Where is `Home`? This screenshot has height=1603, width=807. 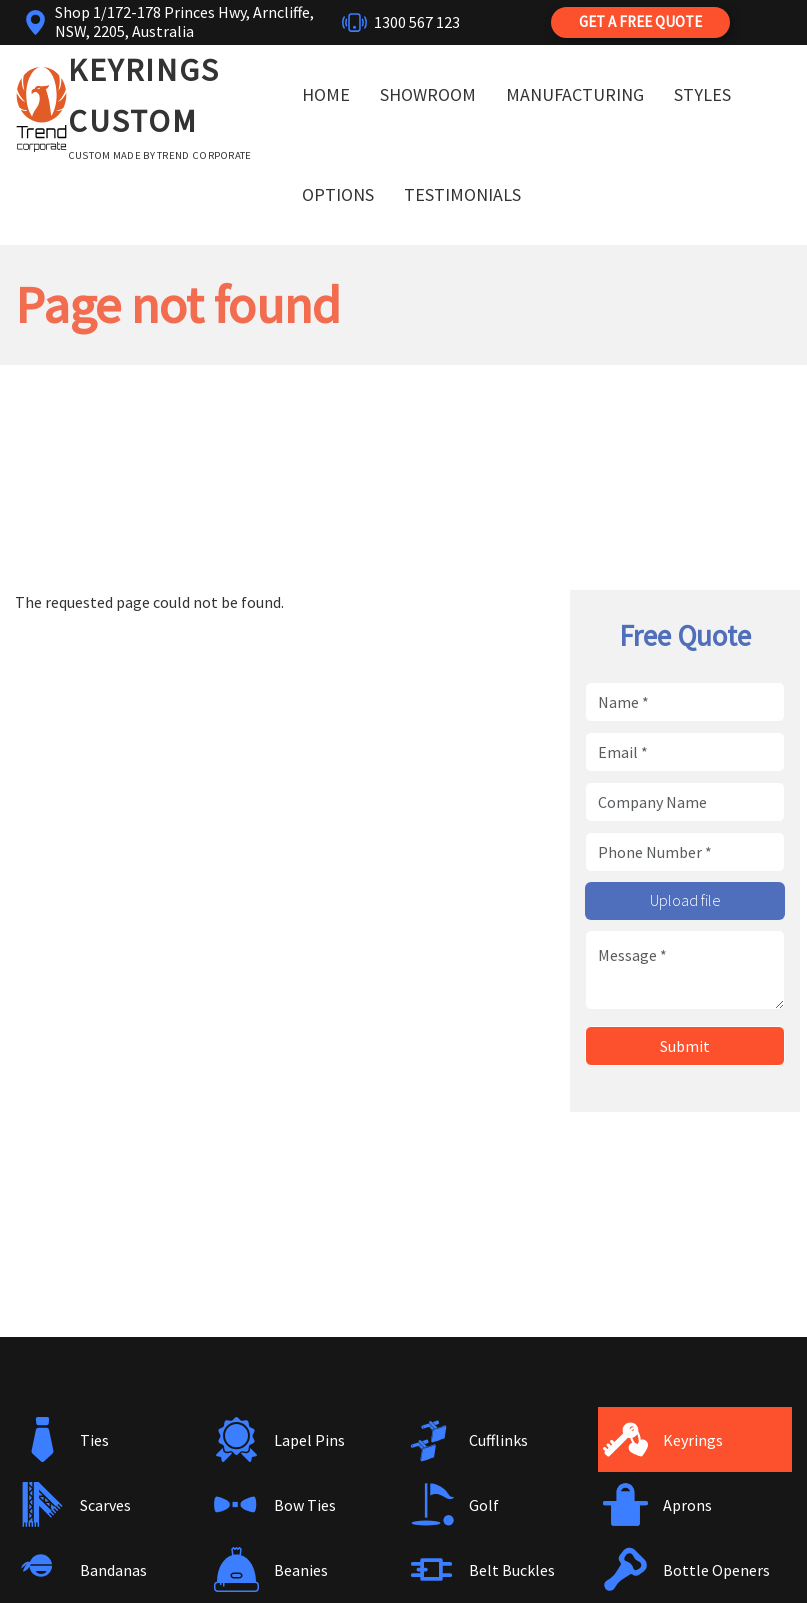 Home is located at coordinates (326, 94).